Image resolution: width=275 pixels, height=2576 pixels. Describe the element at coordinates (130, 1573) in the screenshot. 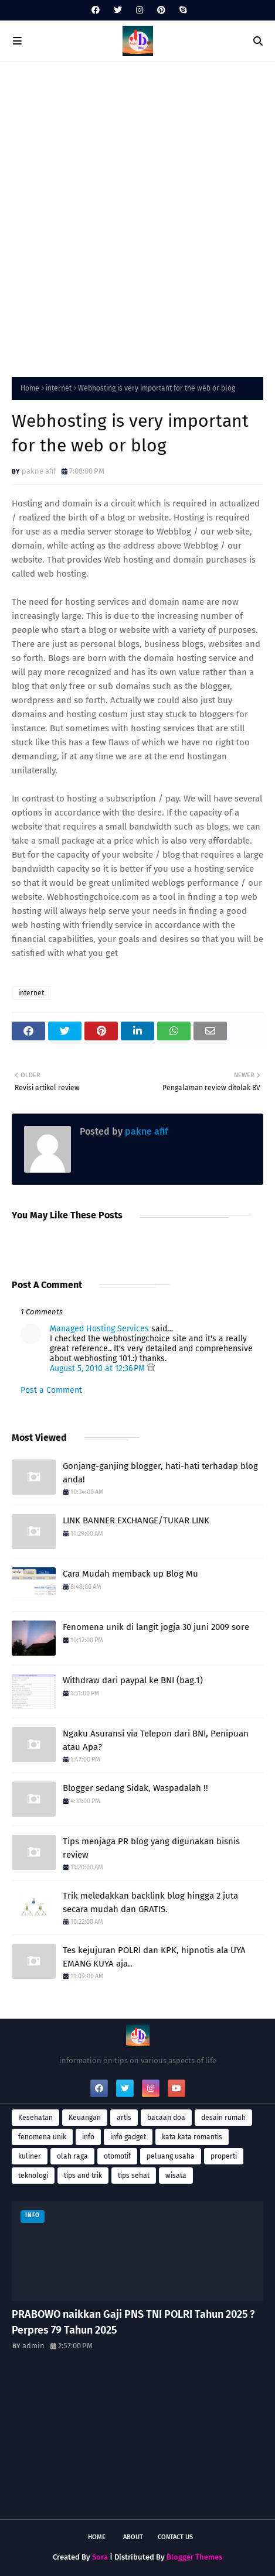

I see `Cara Mudah memback up Blog Mu` at that location.